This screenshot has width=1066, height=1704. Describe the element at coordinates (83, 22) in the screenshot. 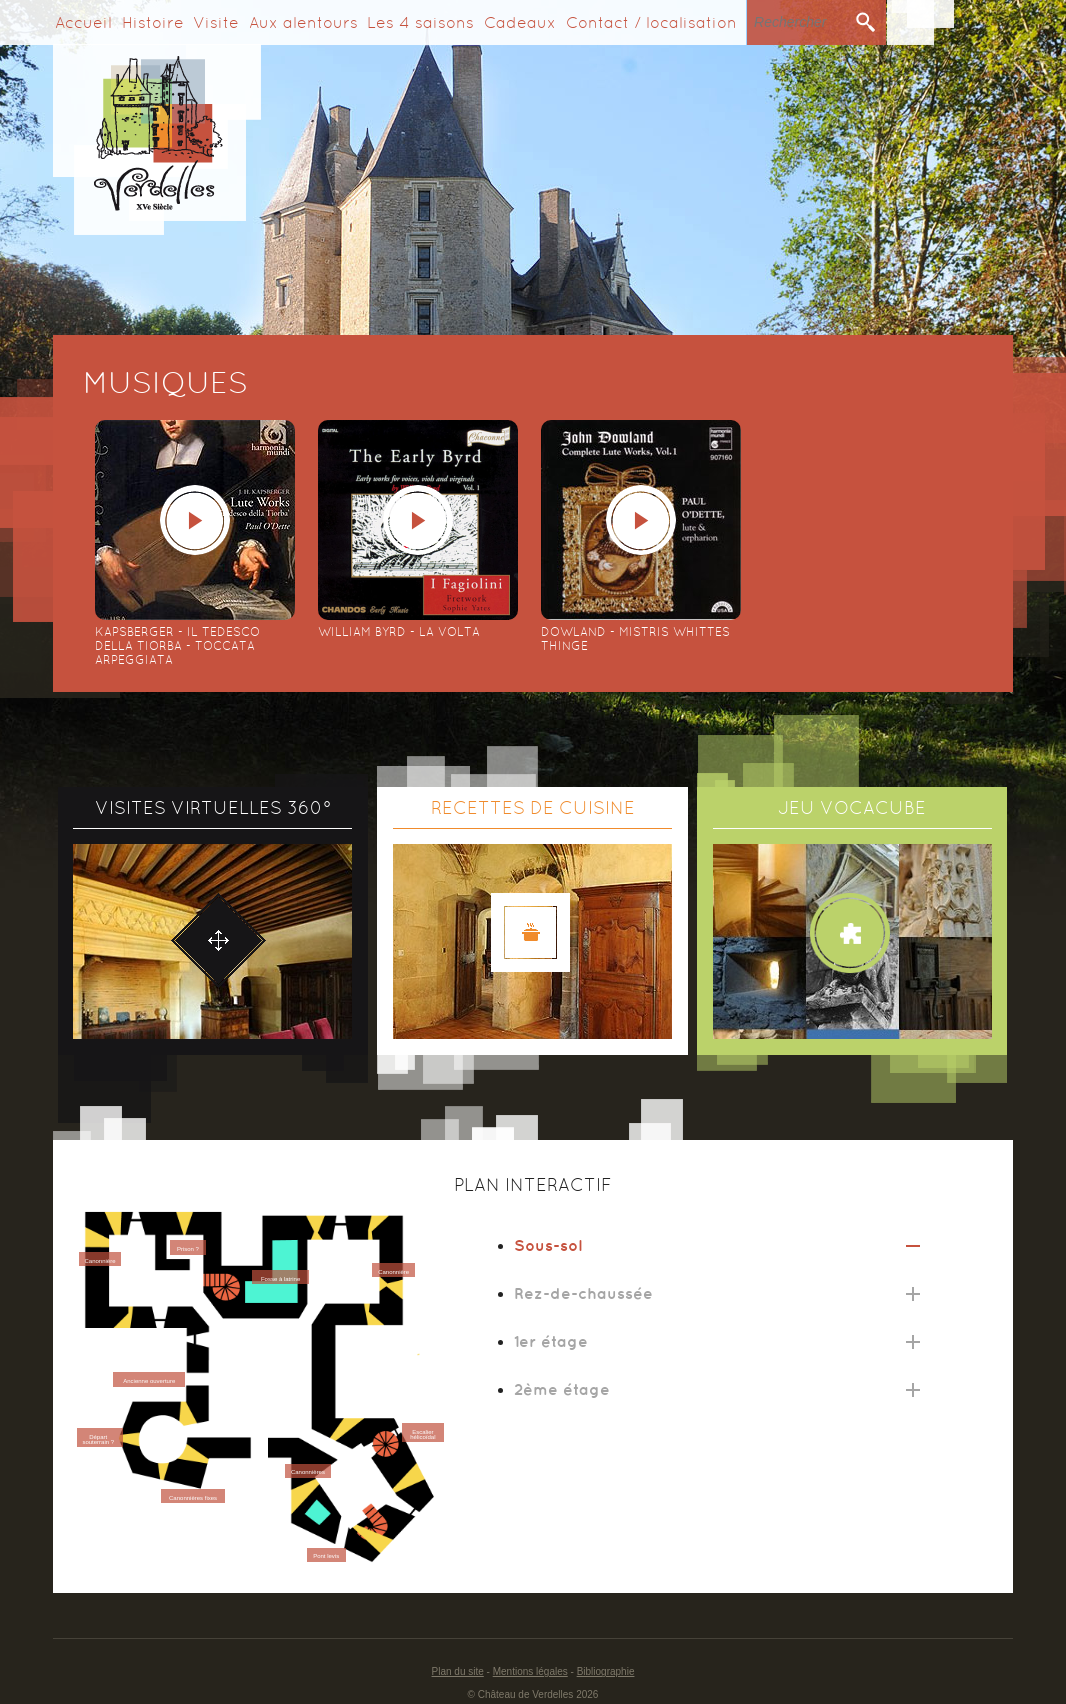

I see `Accueil` at that location.